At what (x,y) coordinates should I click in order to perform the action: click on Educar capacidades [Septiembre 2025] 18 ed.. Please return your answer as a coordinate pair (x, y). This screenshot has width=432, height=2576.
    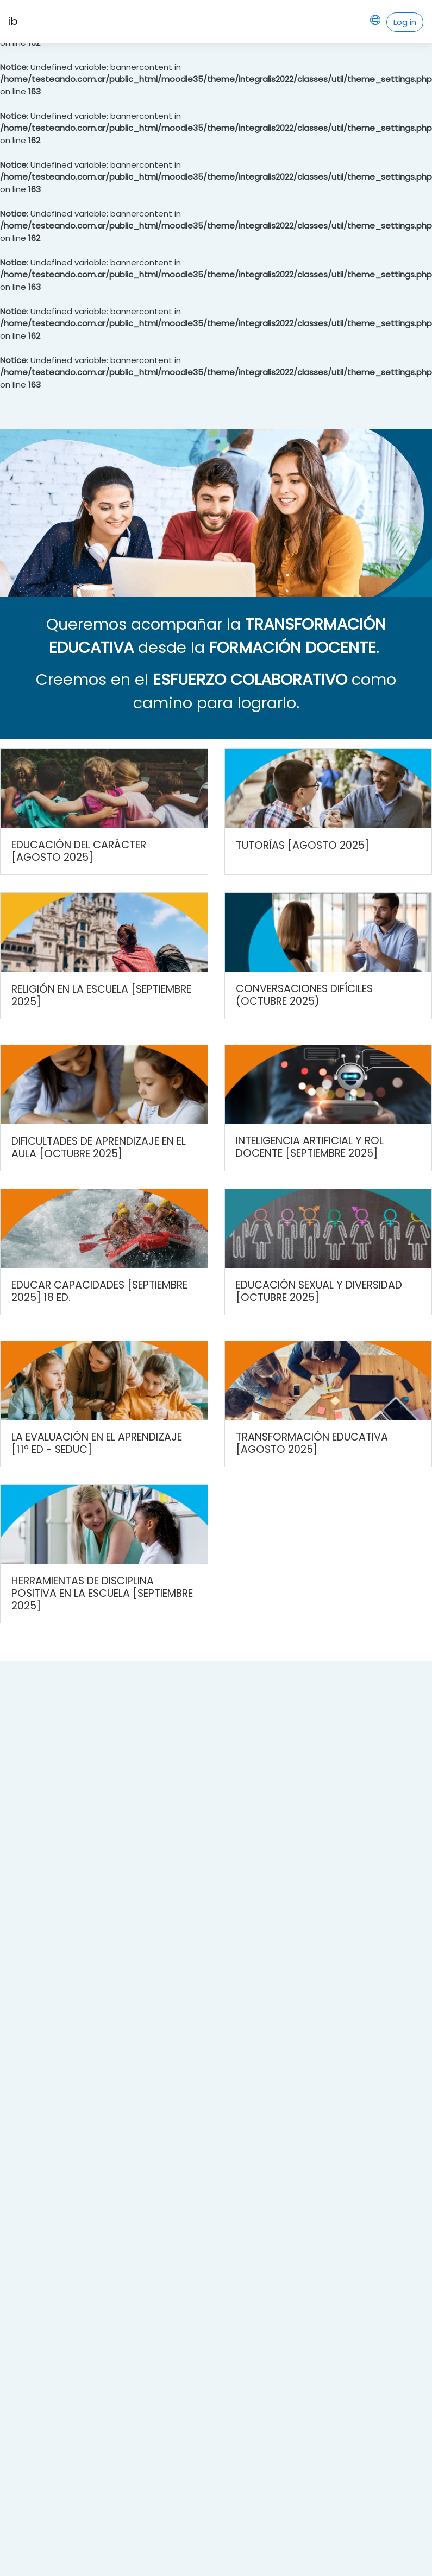
    Looking at the image, I should click on (99, 1291).